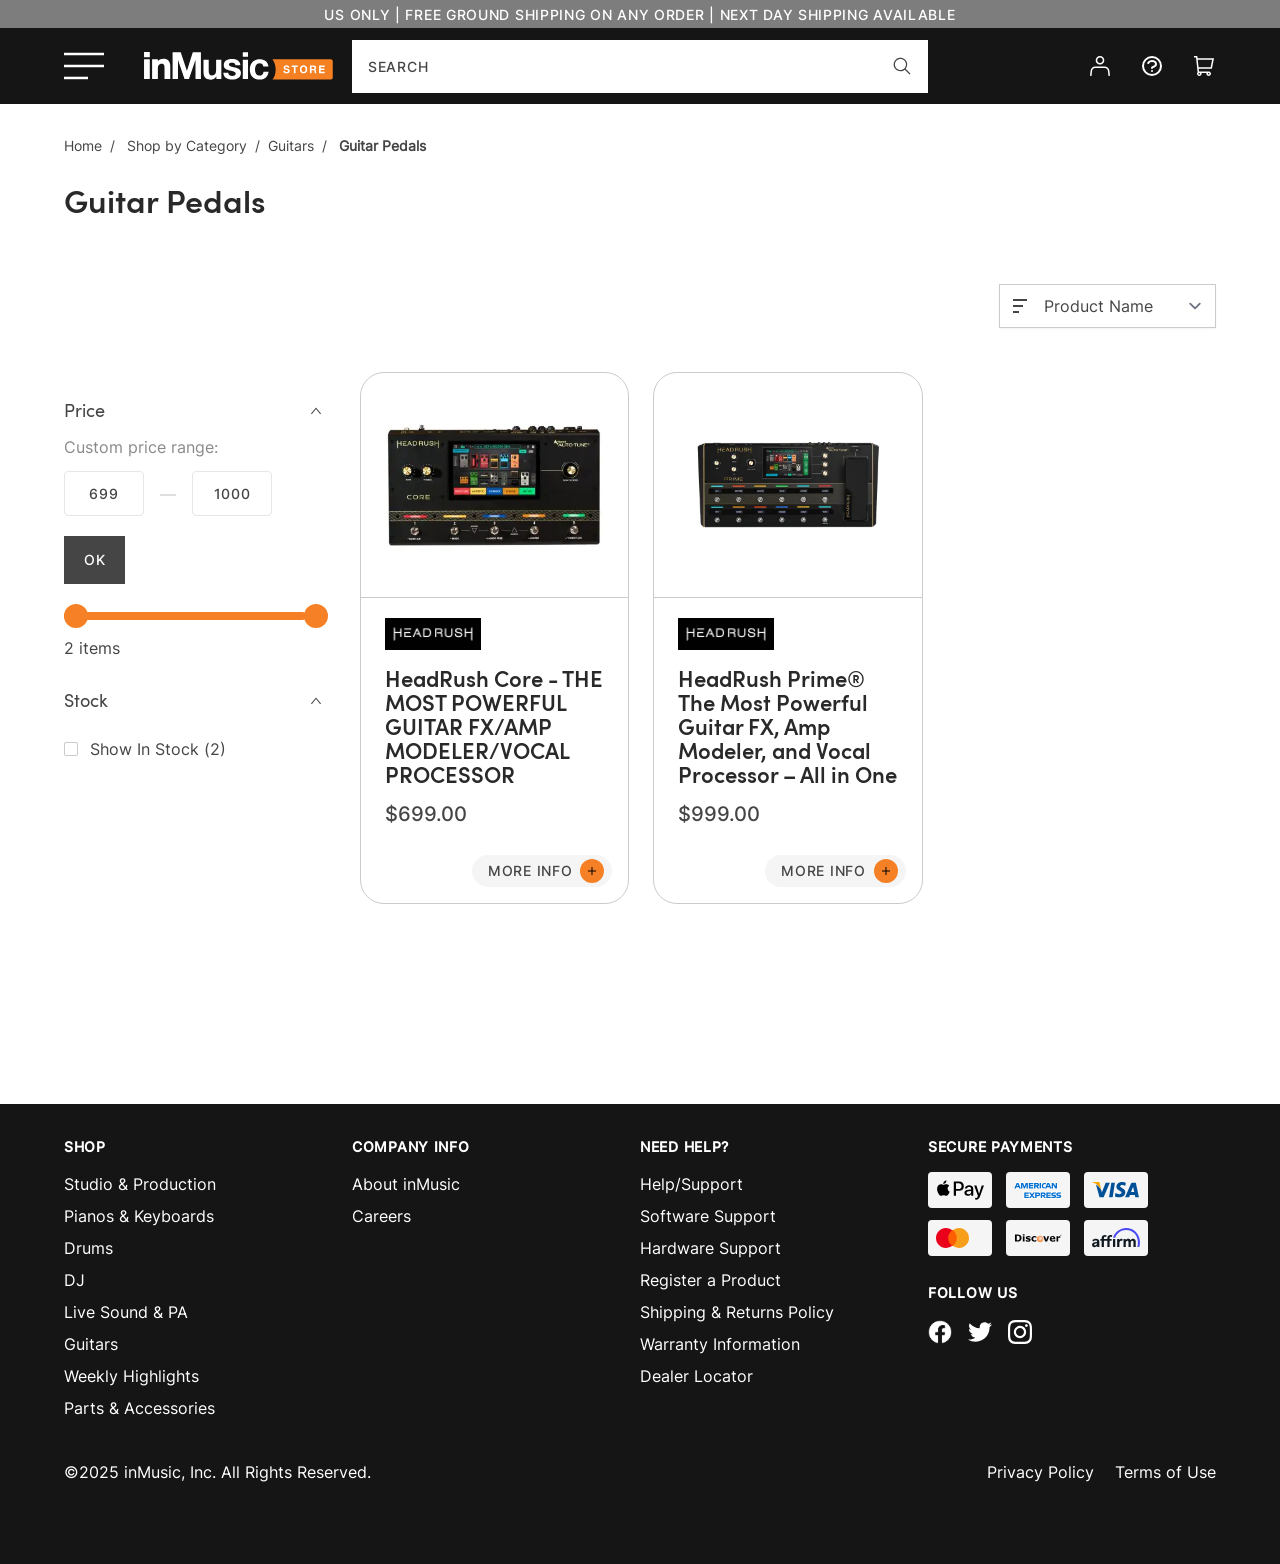  I want to click on Software Support, so click(708, 1216).